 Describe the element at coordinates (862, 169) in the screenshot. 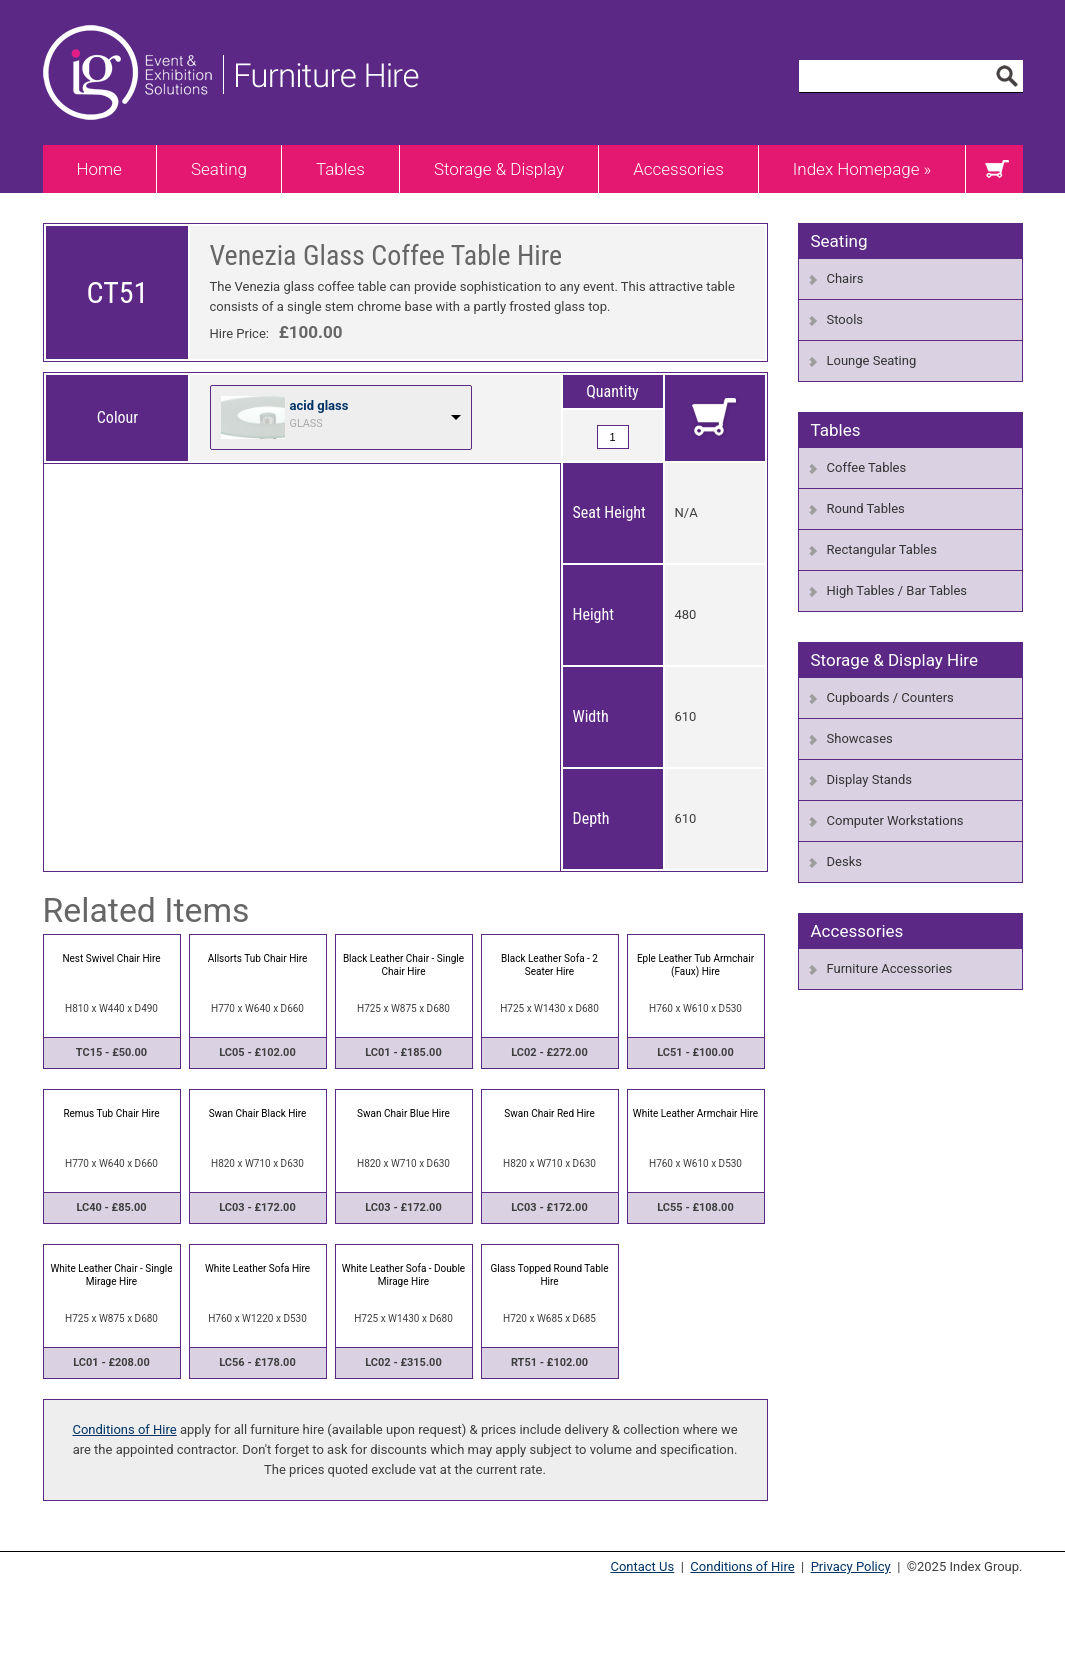

I see `Index Homepage »` at that location.